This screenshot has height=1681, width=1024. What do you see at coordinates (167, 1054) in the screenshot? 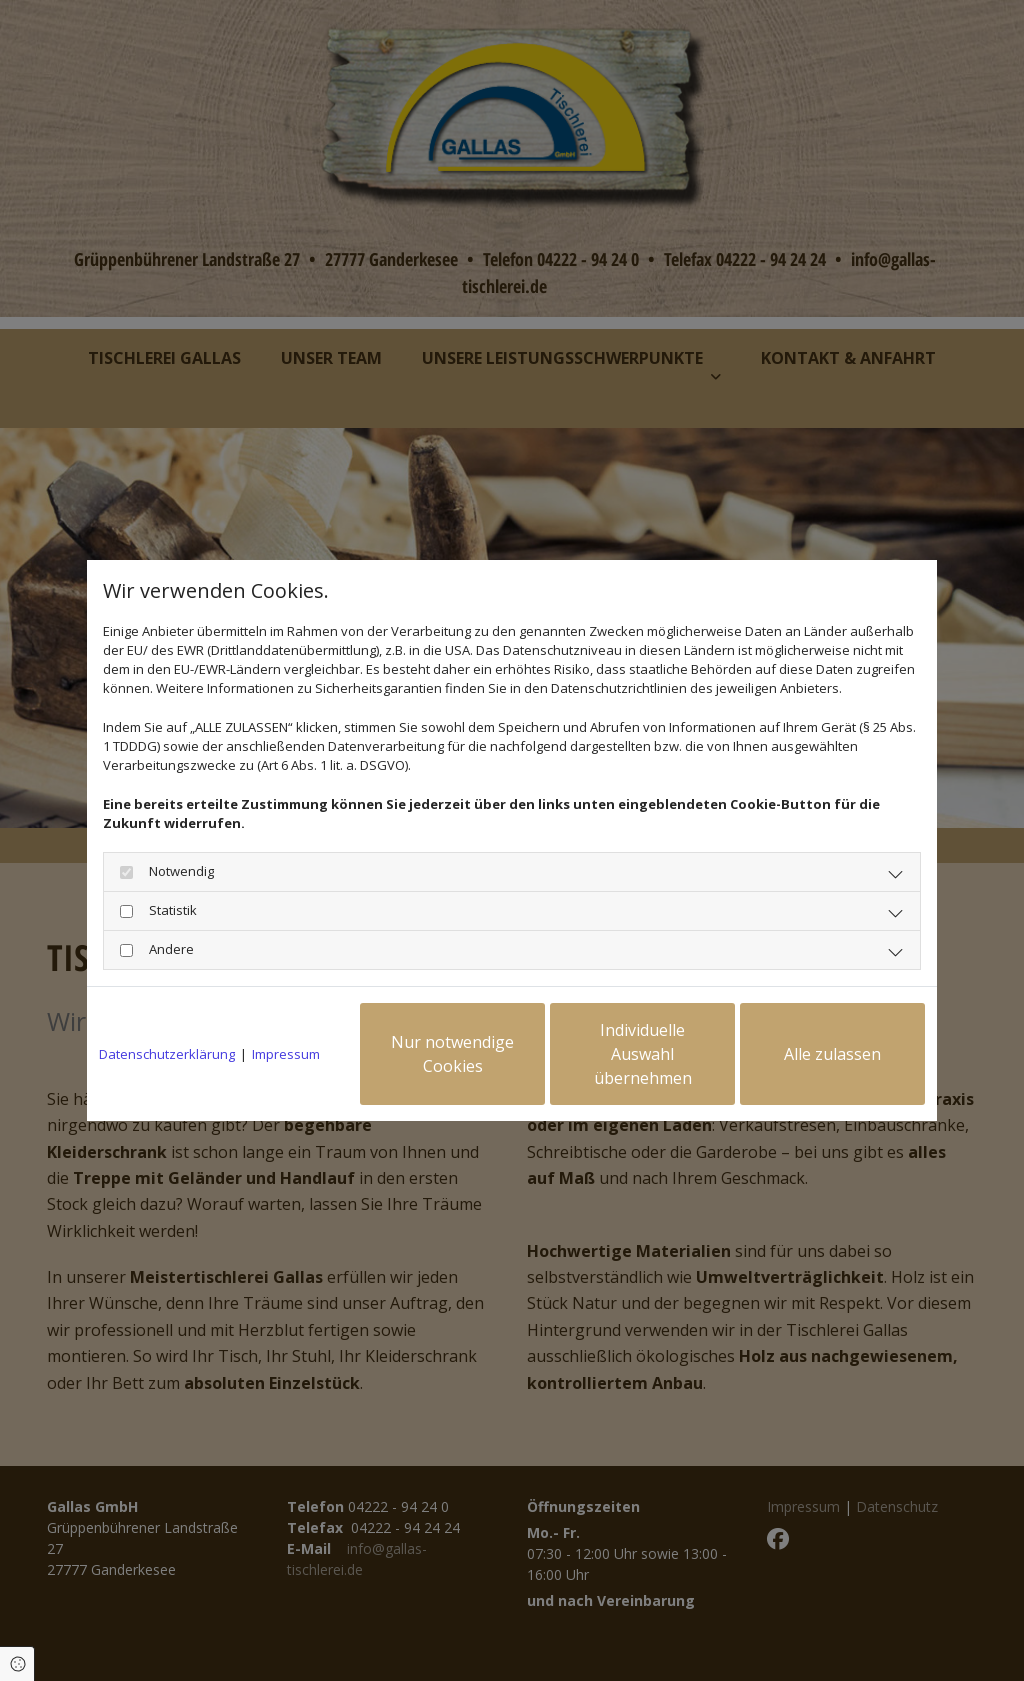
I see `Datenschutzerklärung` at bounding box center [167, 1054].